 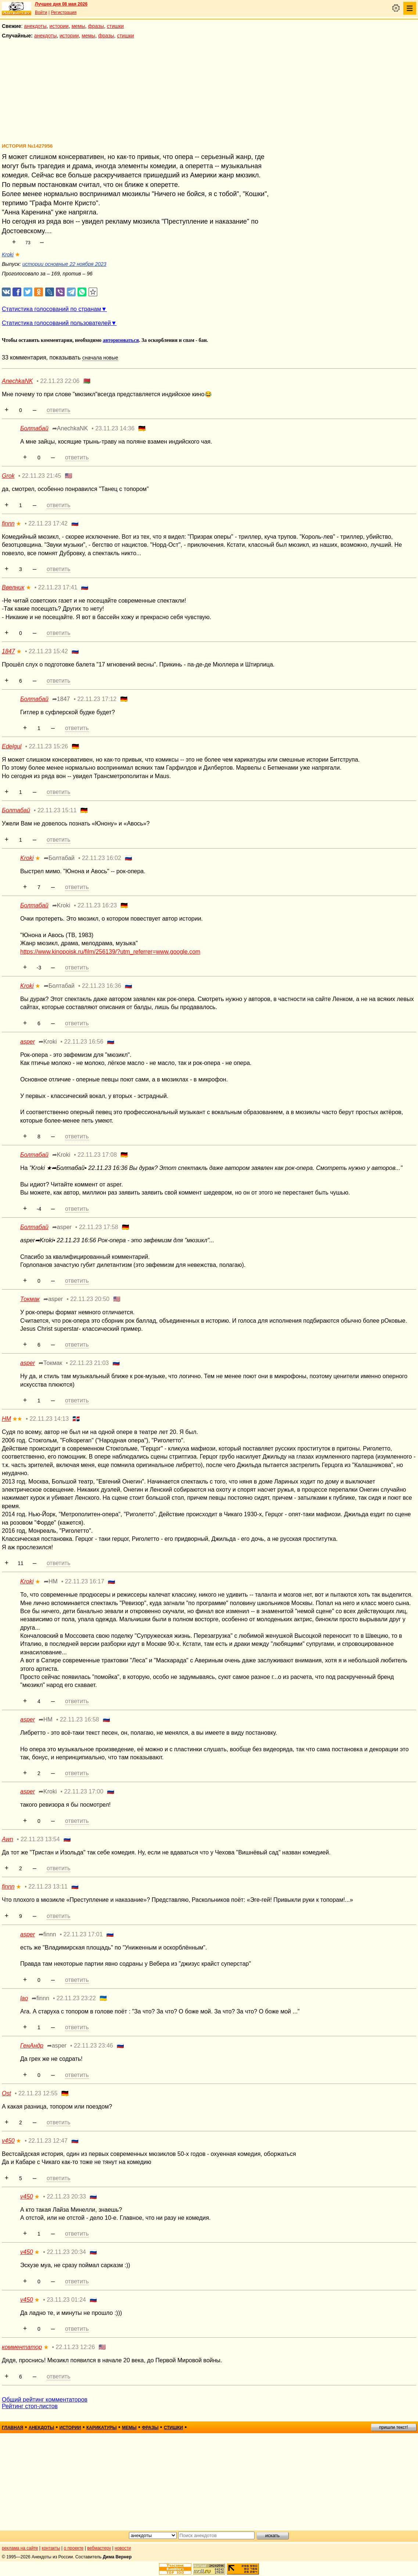 I want to click on 22.11.23 13:11, so click(x=48, y=1886).